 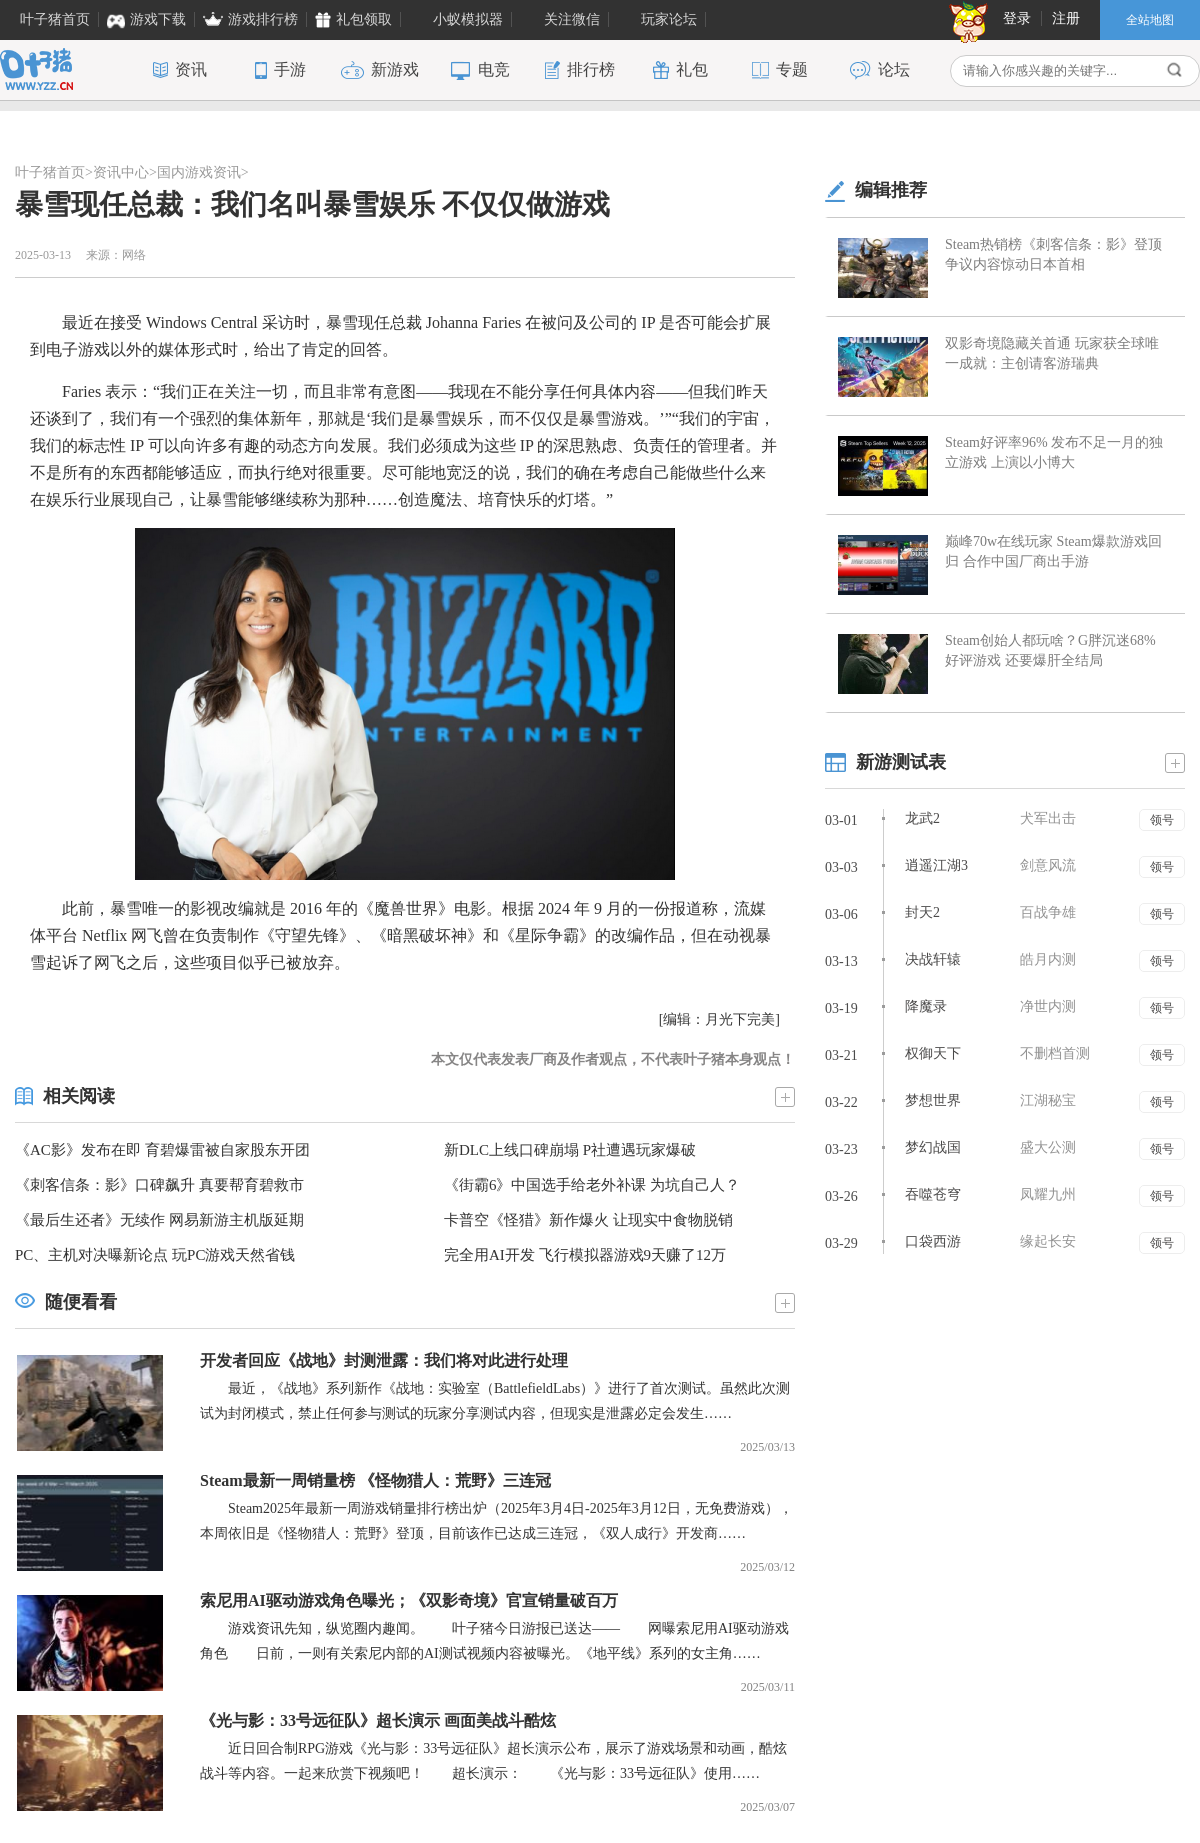 I want to click on 《光与影：33号远征队》超长演示 画面美战斗酷炫, so click(x=378, y=1720).